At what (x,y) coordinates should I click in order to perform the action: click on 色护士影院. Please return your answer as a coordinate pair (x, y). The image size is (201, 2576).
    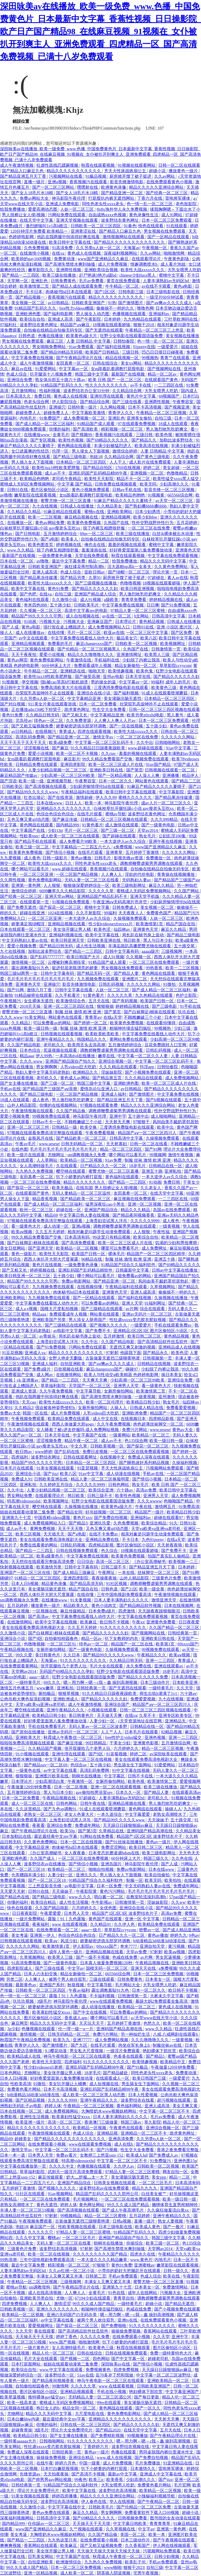
    Looking at the image, I should click on (187, 995).